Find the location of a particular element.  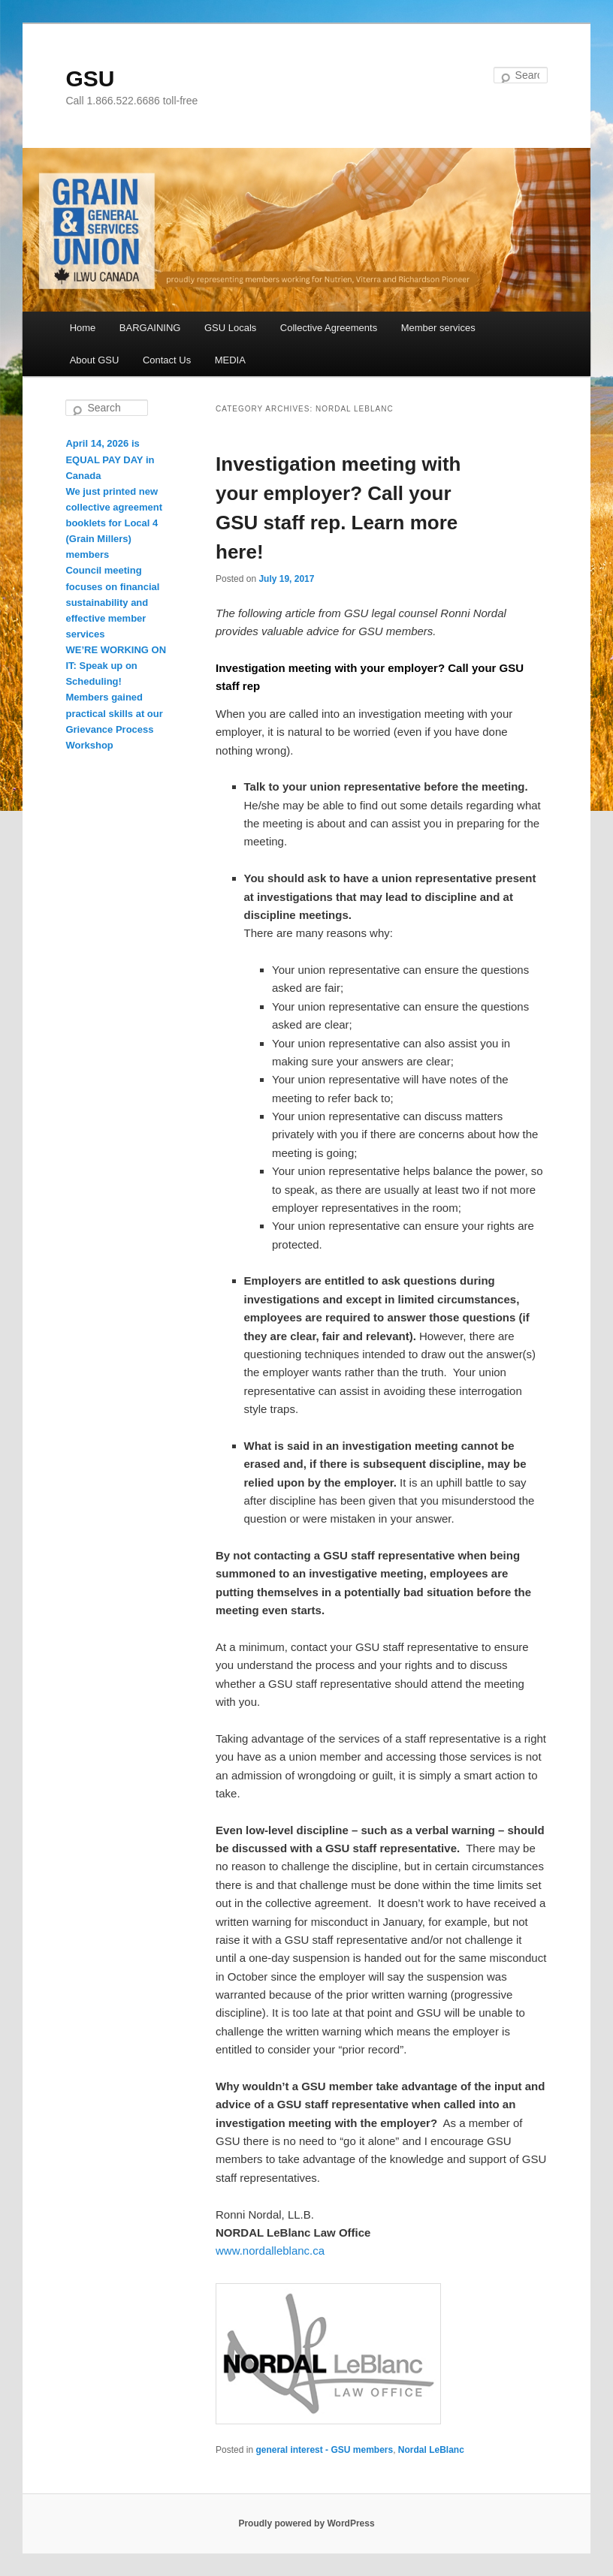

GSU is located at coordinates (89, 78).